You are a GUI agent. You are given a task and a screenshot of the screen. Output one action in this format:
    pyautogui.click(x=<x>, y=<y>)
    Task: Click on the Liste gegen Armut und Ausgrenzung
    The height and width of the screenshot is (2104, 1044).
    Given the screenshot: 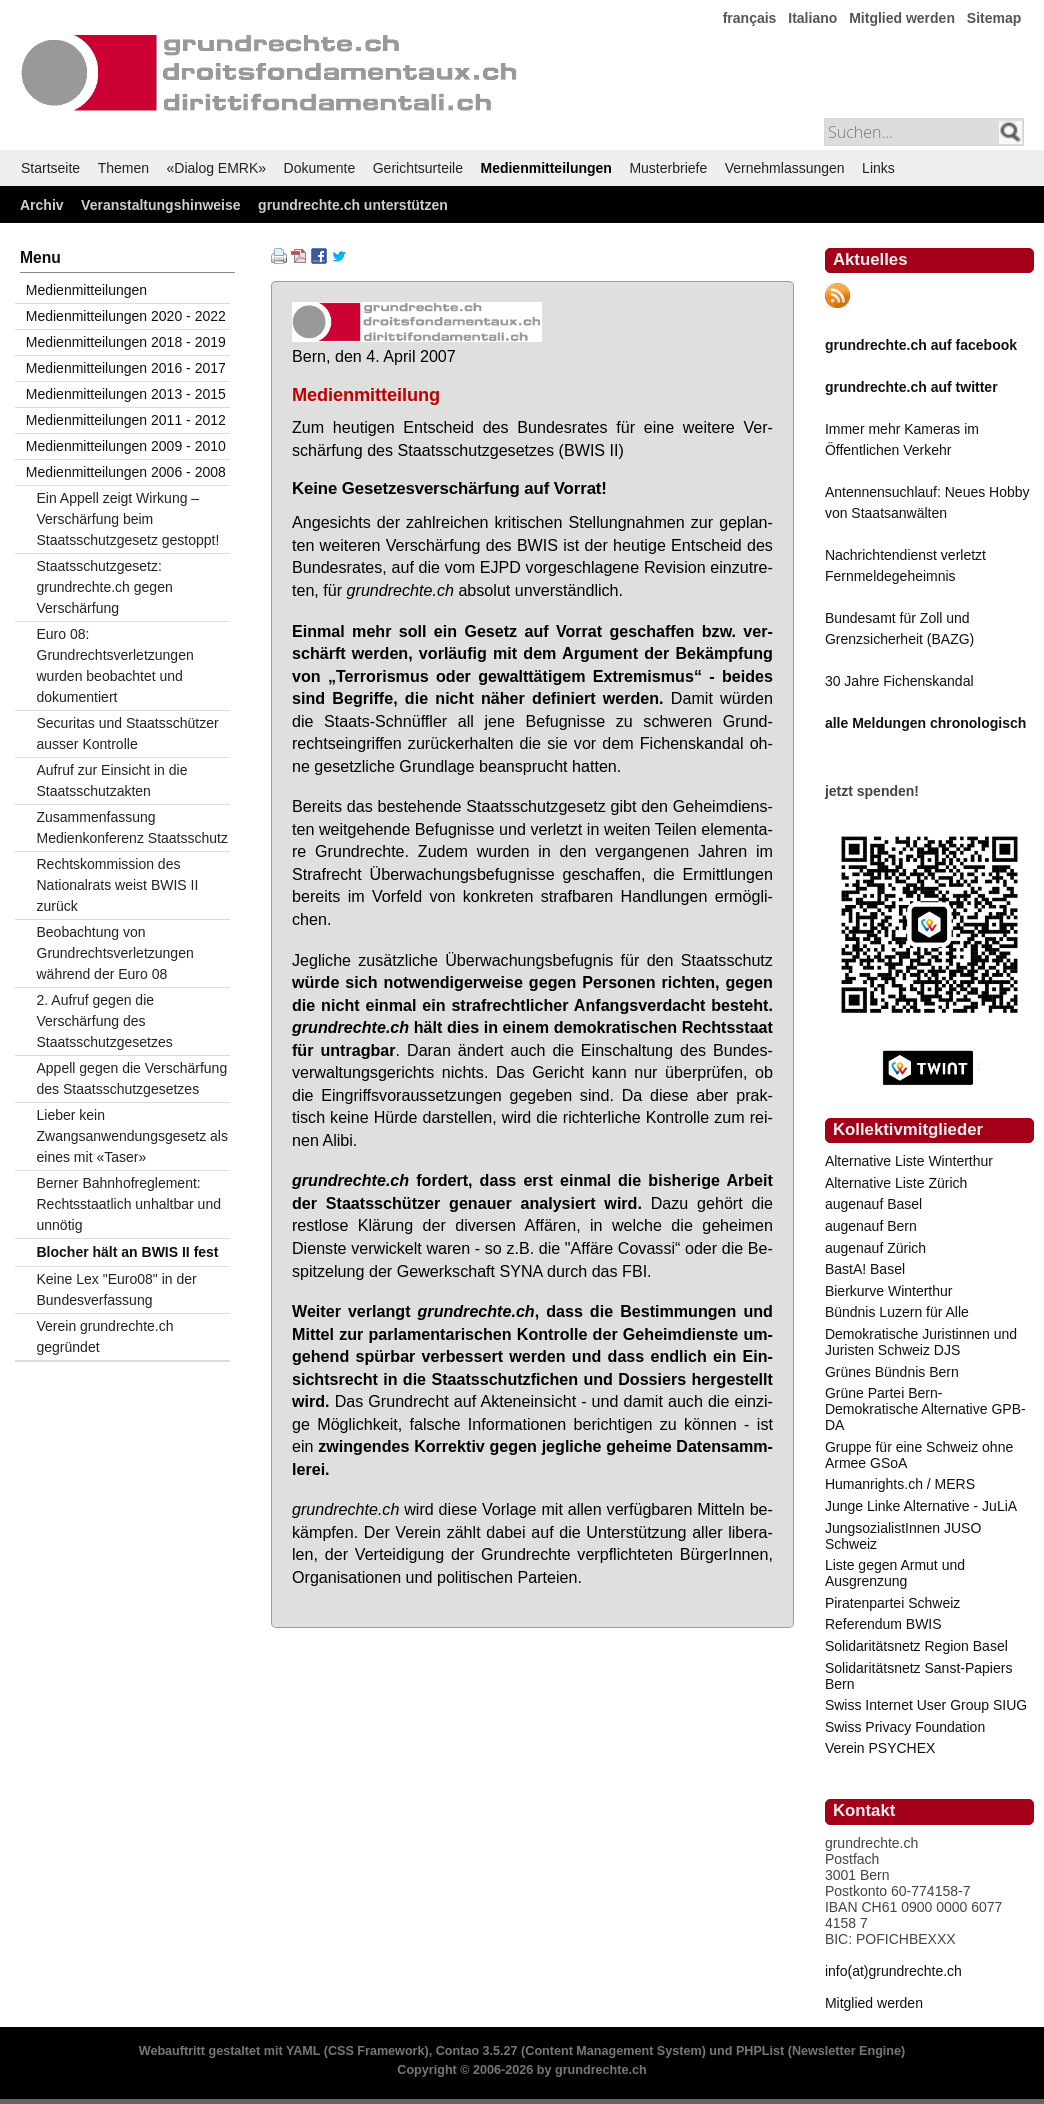 What is the action you would take?
    pyautogui.click(x=895, y=1573)
    